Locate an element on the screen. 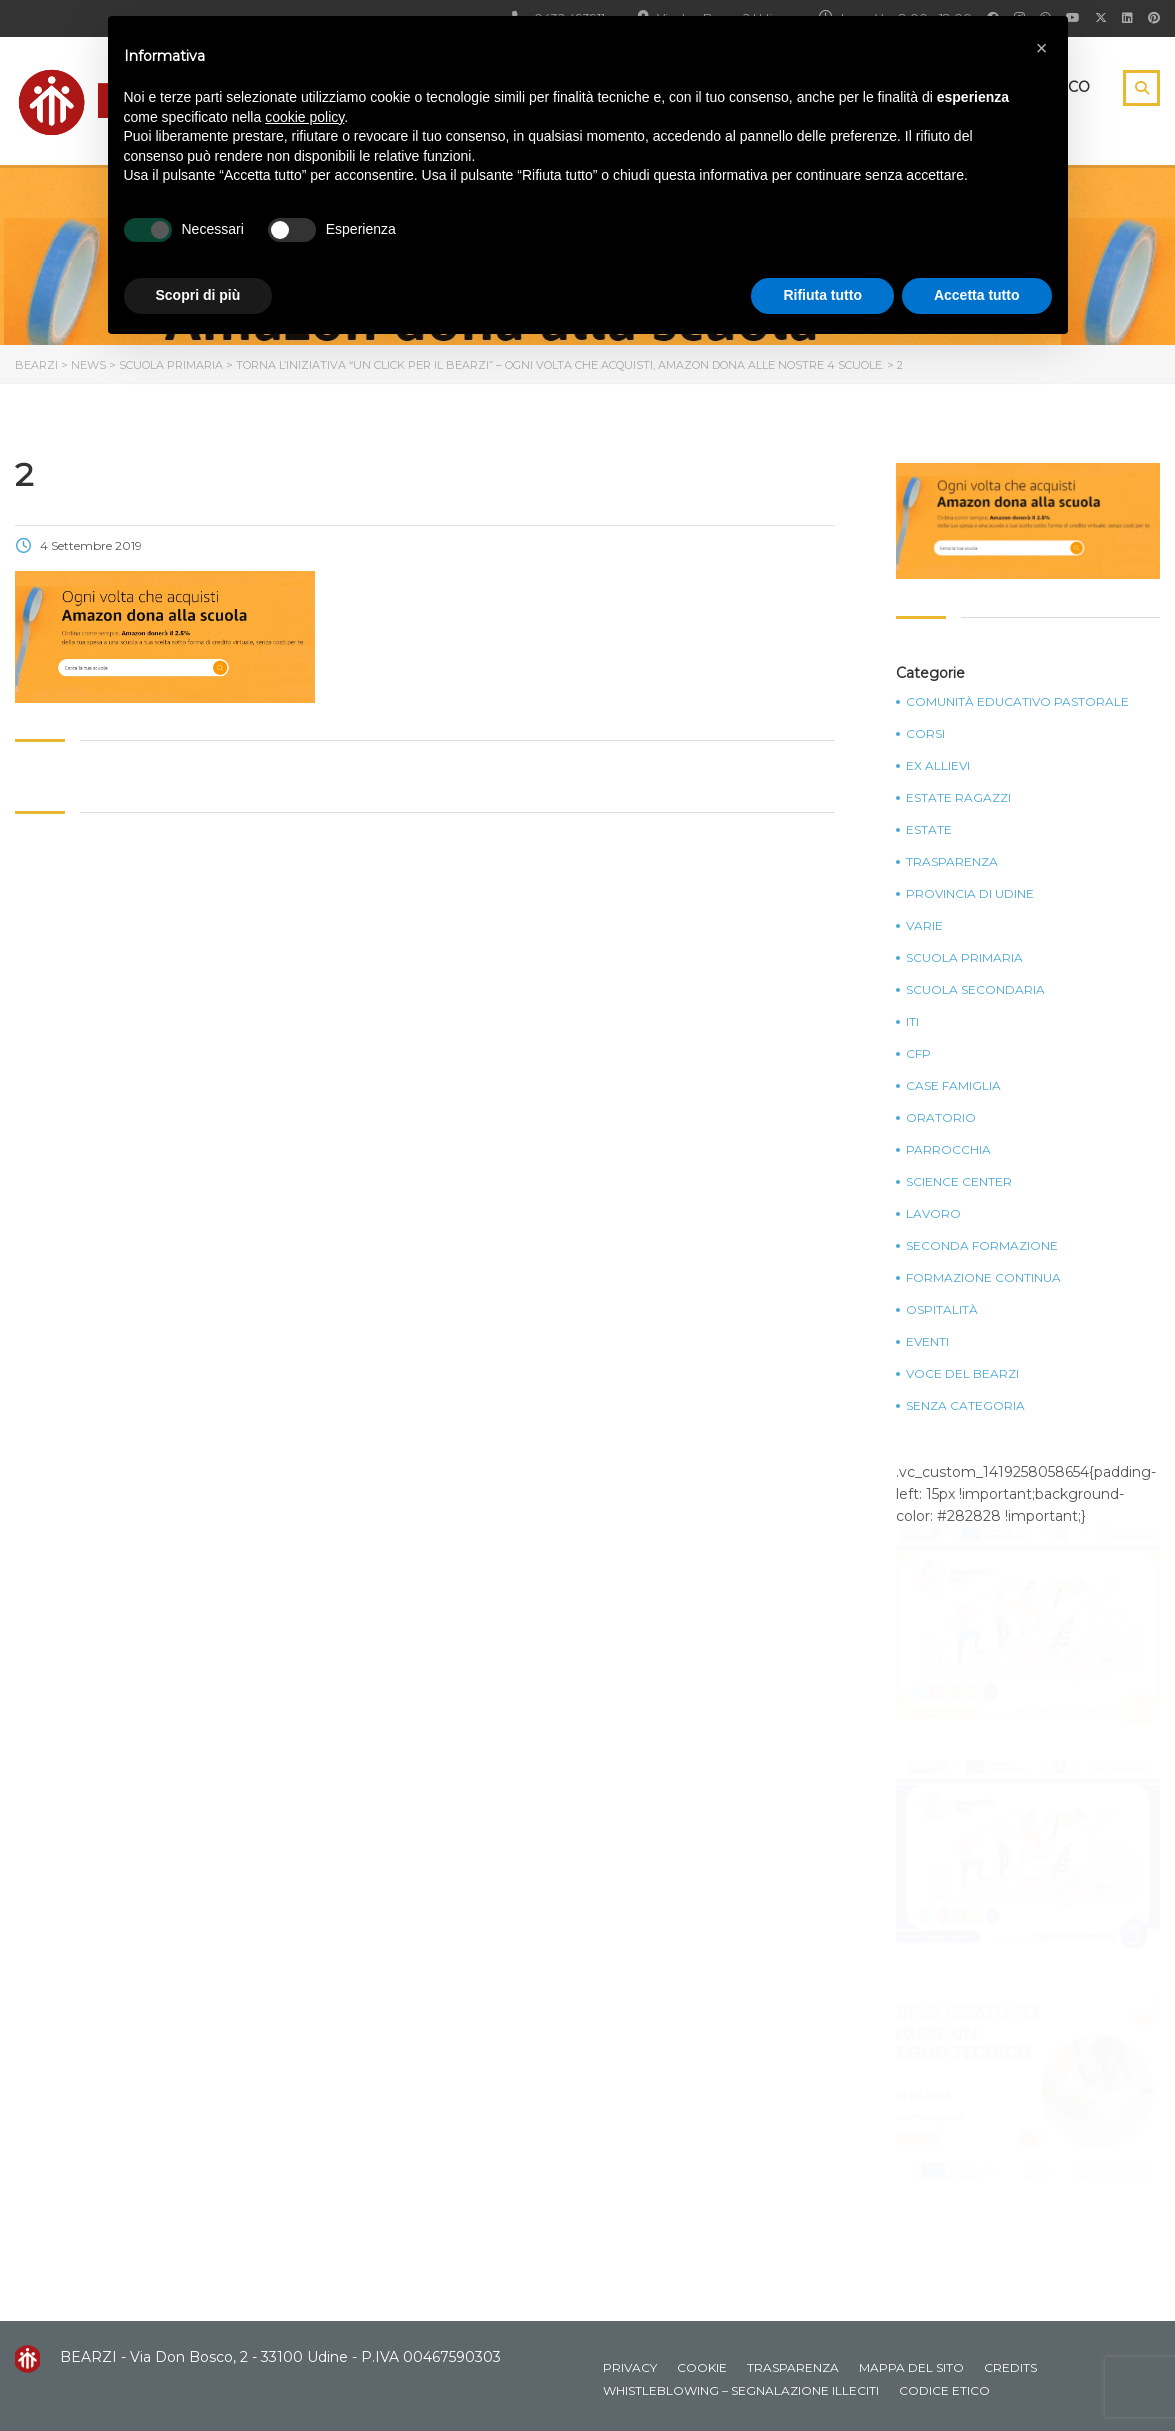  Ospitalità is located at coordinates (942, 1310).